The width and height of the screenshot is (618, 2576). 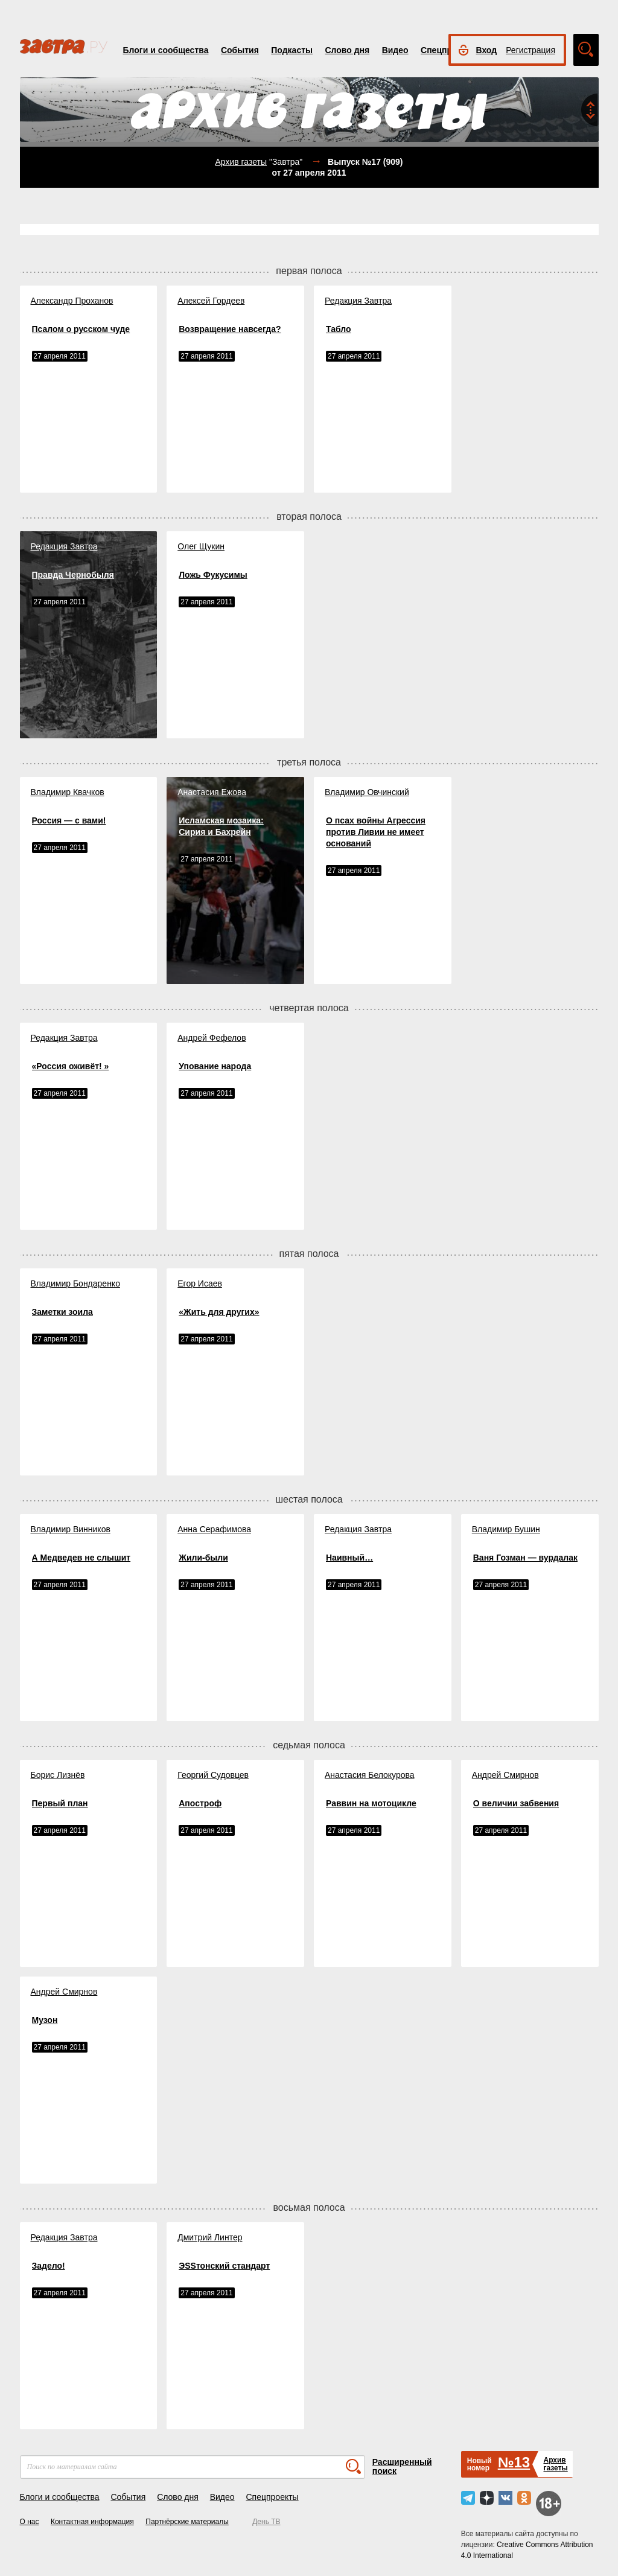 What do you see at coordinates (203, 1557) in the screenshot?
I see `Жили-были` at bounding box center [203, 1557].